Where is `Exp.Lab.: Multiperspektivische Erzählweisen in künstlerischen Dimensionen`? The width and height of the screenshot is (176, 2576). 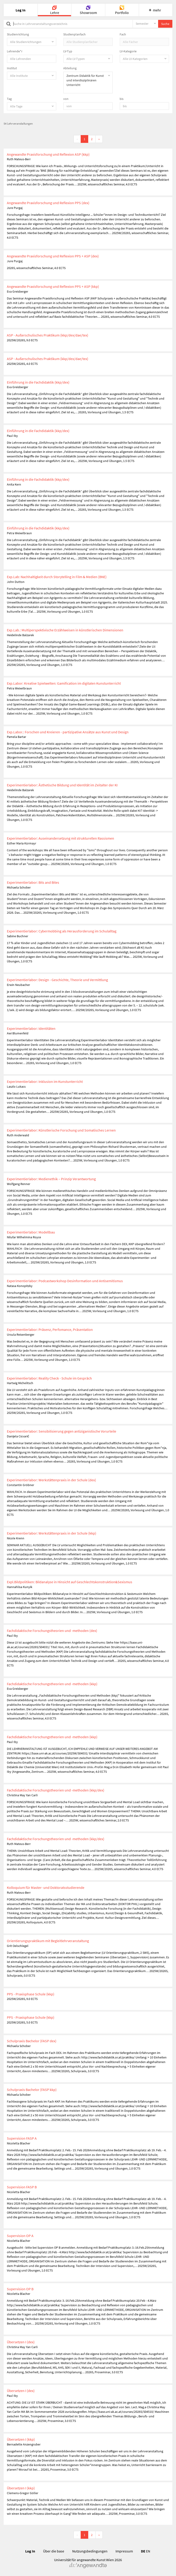
Exp.Lab.: Multiperspektivische Erzählweisen in künstlerischen Dimensionen is located at coordinates (65, 630).